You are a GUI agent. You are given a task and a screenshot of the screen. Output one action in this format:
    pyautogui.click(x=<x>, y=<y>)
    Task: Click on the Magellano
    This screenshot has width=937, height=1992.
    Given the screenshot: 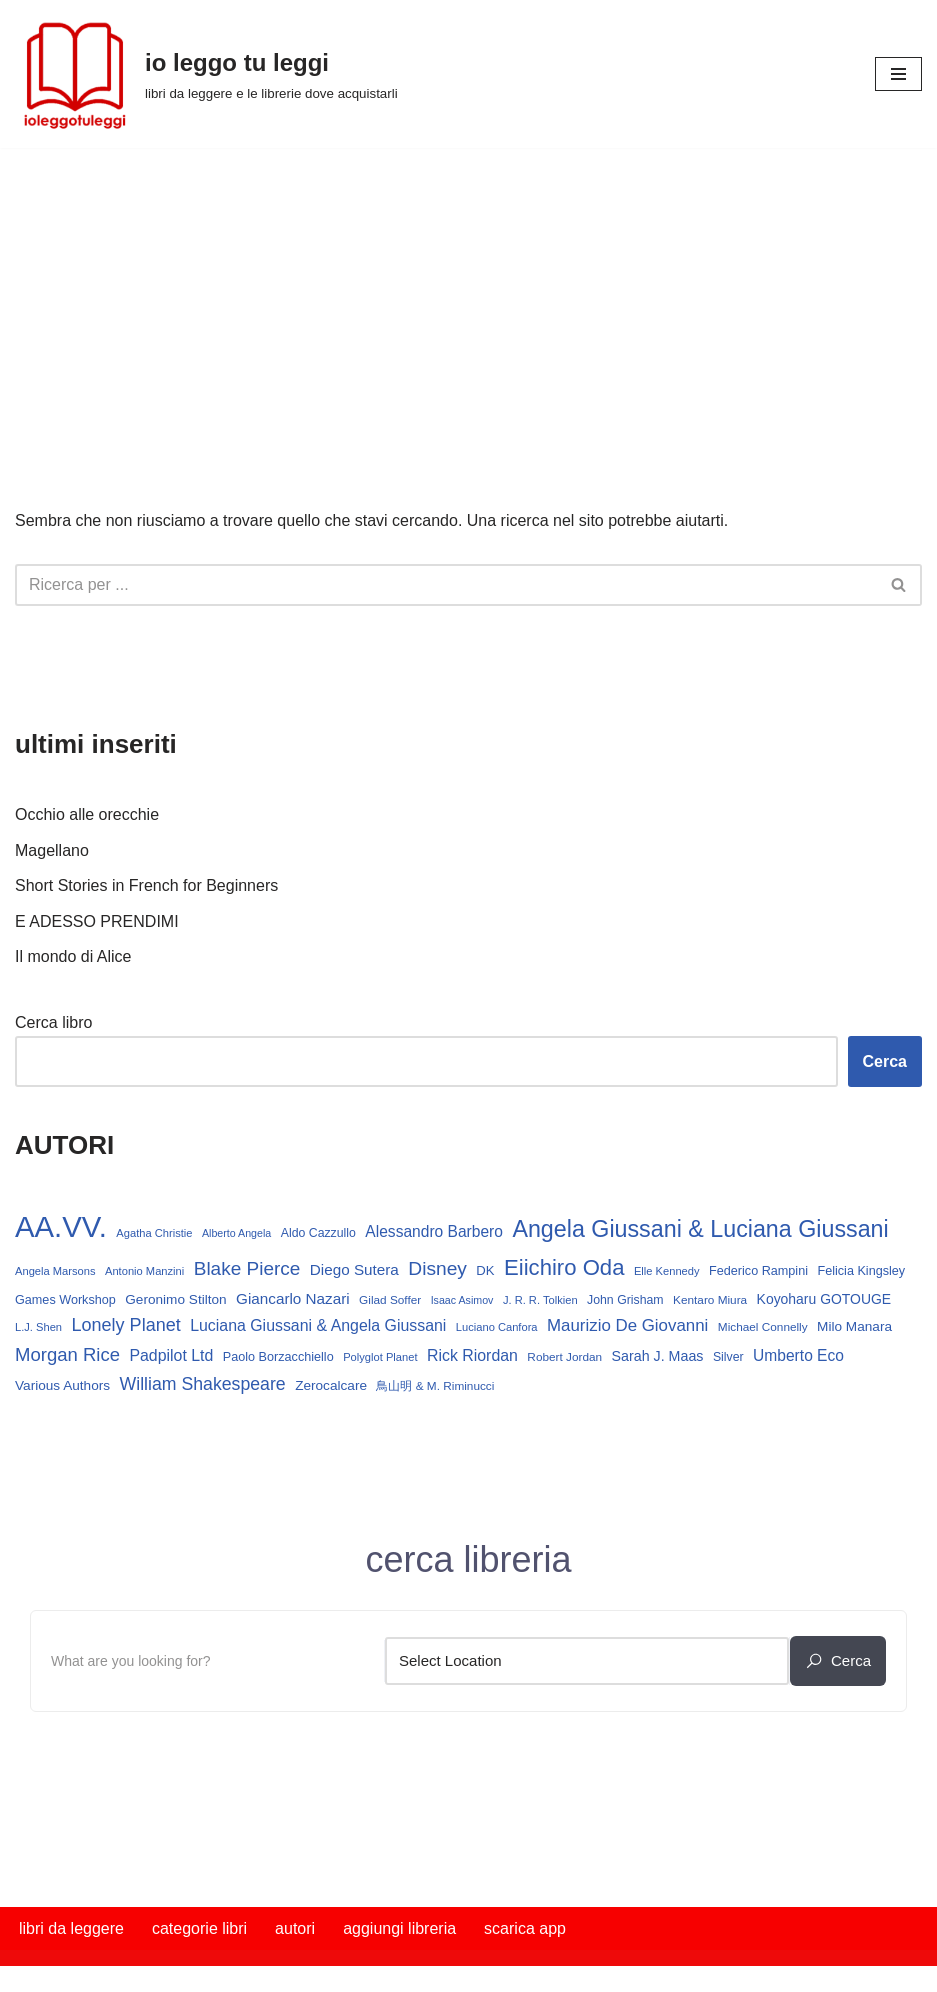 What is the action you would take?
    pyautogui.click(x=52, y=850)
    